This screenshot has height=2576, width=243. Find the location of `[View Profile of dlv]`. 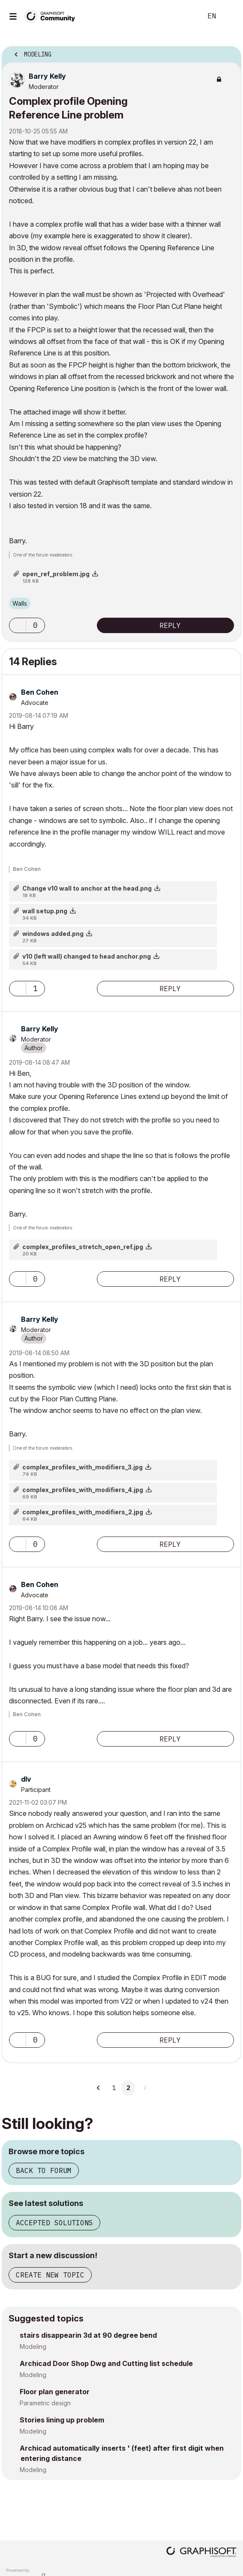

[View Profile of dlv] is located at coordinates (26, 1779).